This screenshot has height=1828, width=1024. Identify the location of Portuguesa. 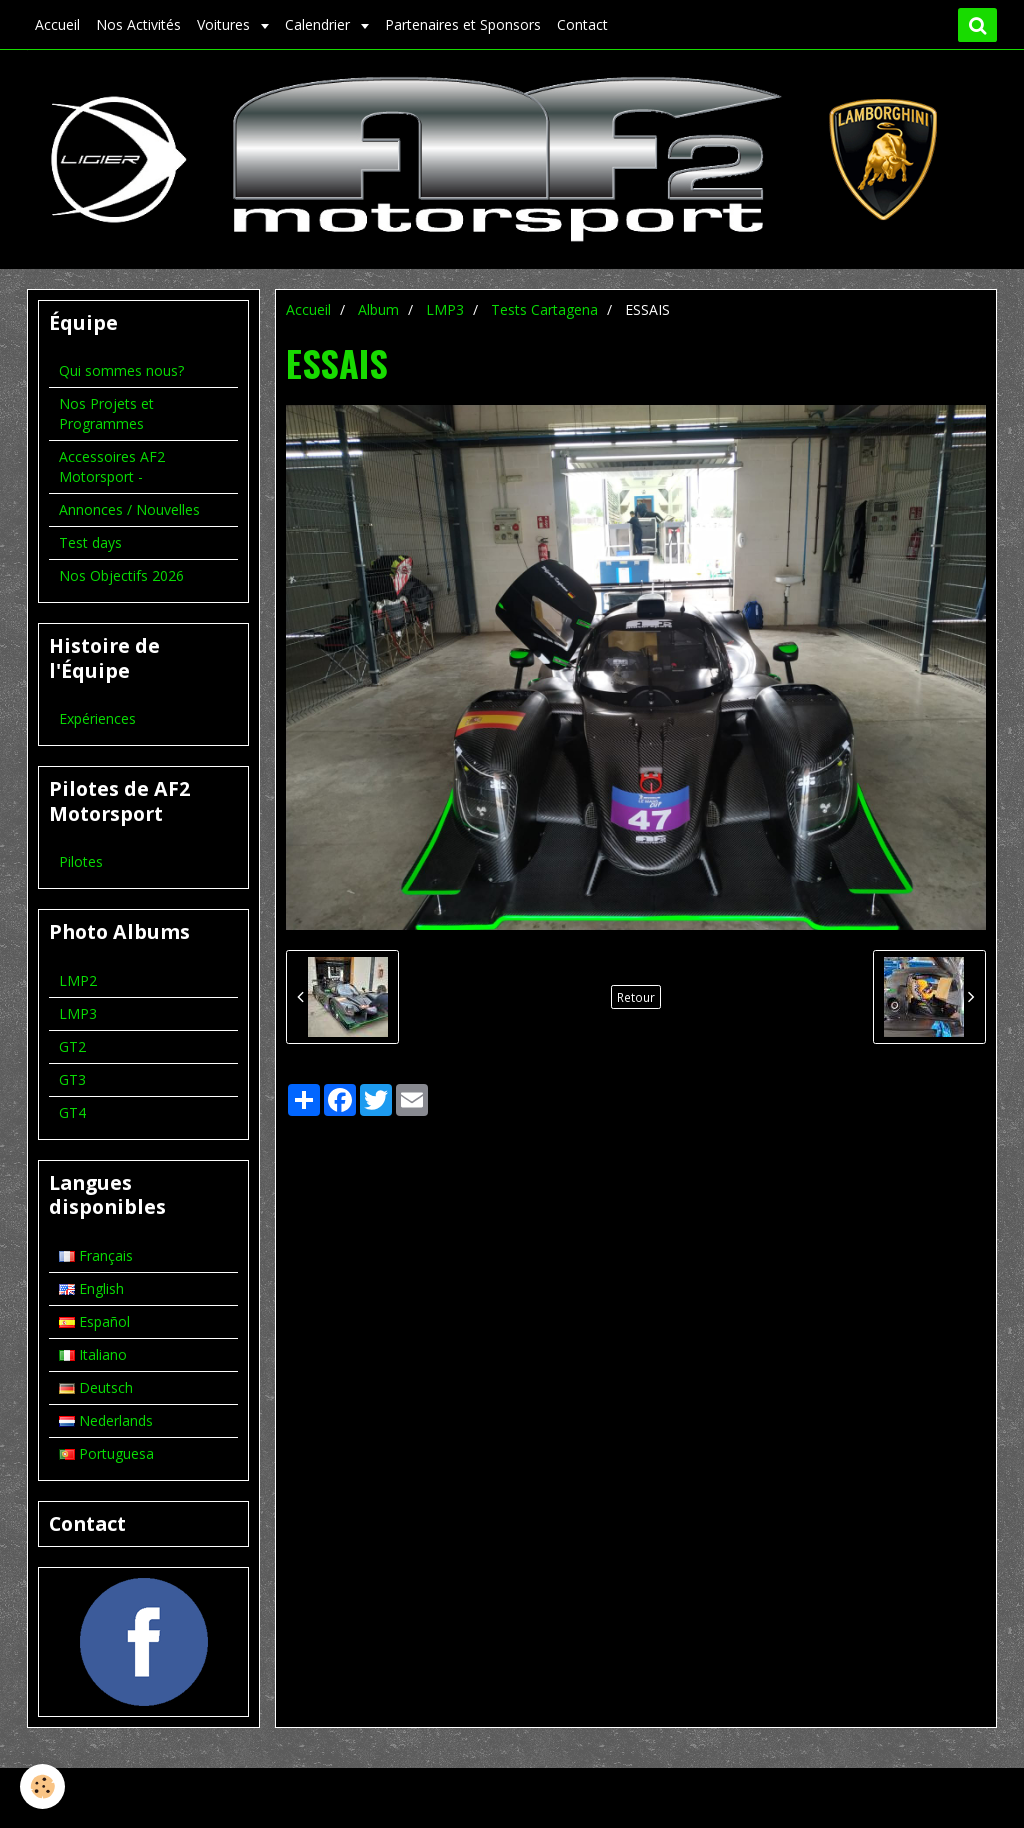
(106, 1453).